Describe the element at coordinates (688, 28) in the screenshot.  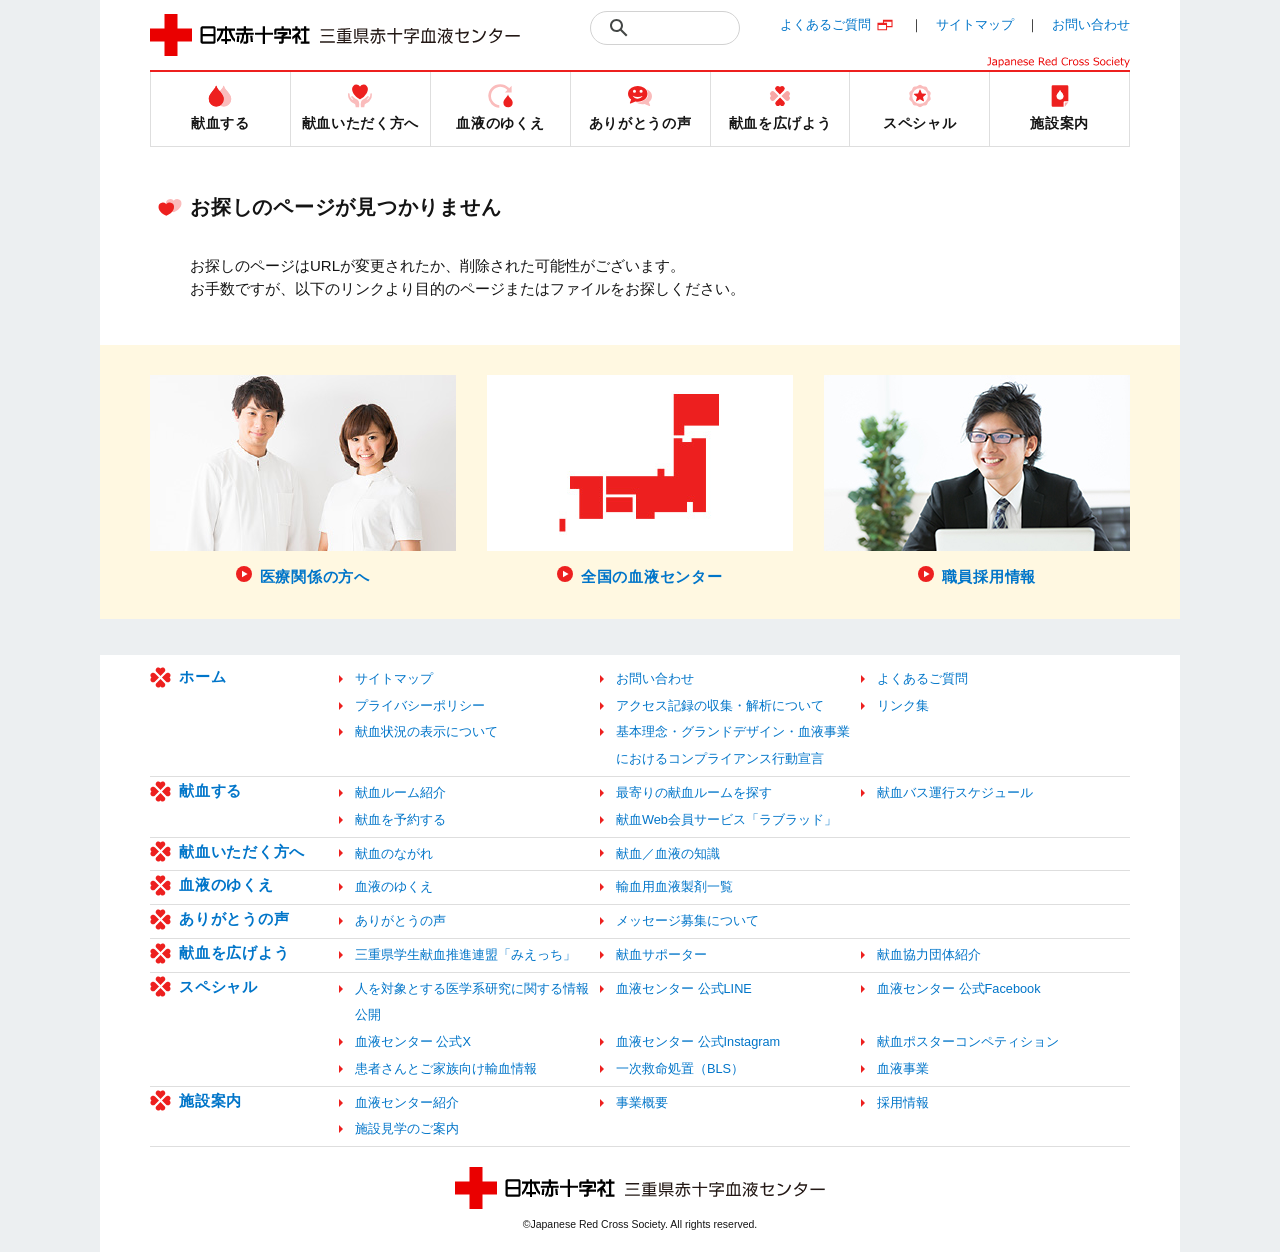
I see `[検索]` at that location.